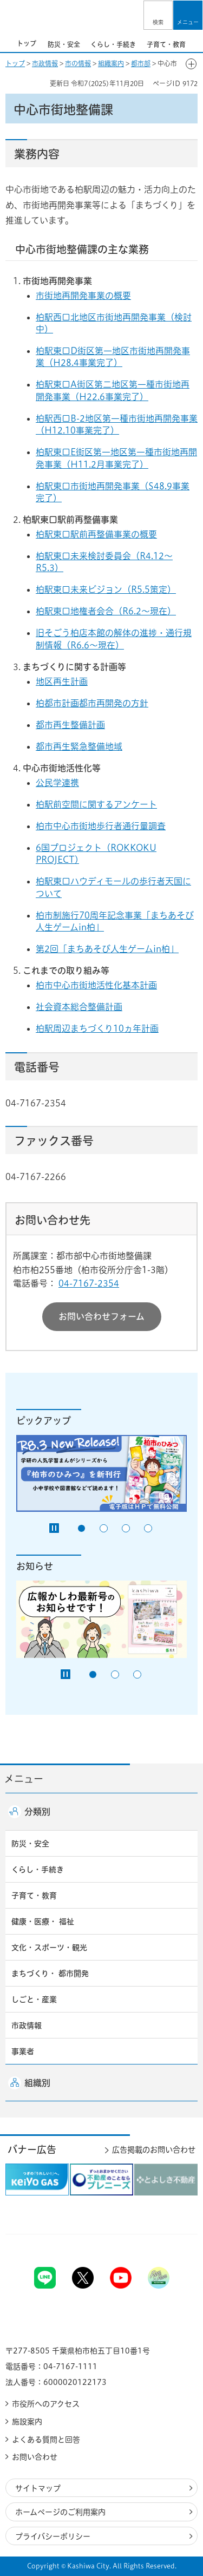  Describe the element at coordinates (152, 611) in the screenshot. I see `6.2〜現在）` at that location.